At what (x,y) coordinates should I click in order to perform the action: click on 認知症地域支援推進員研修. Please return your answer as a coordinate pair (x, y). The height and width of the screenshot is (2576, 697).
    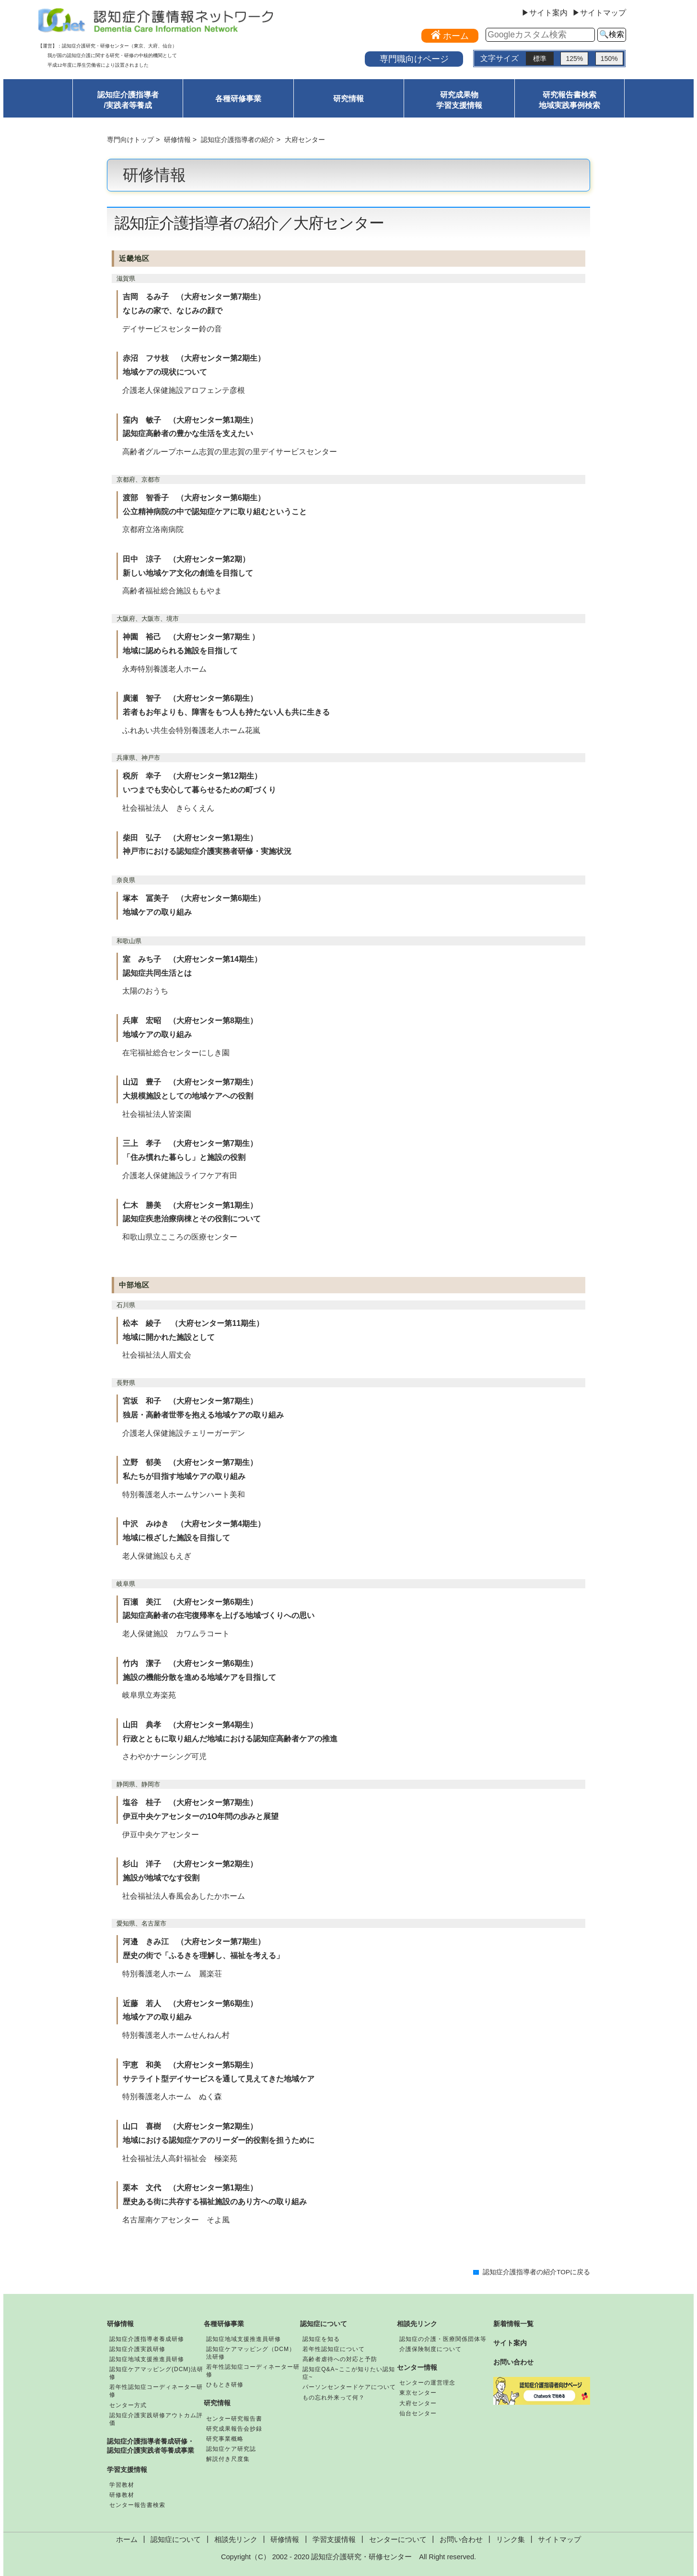
    Looking at the image, I should click on (146, 2359).